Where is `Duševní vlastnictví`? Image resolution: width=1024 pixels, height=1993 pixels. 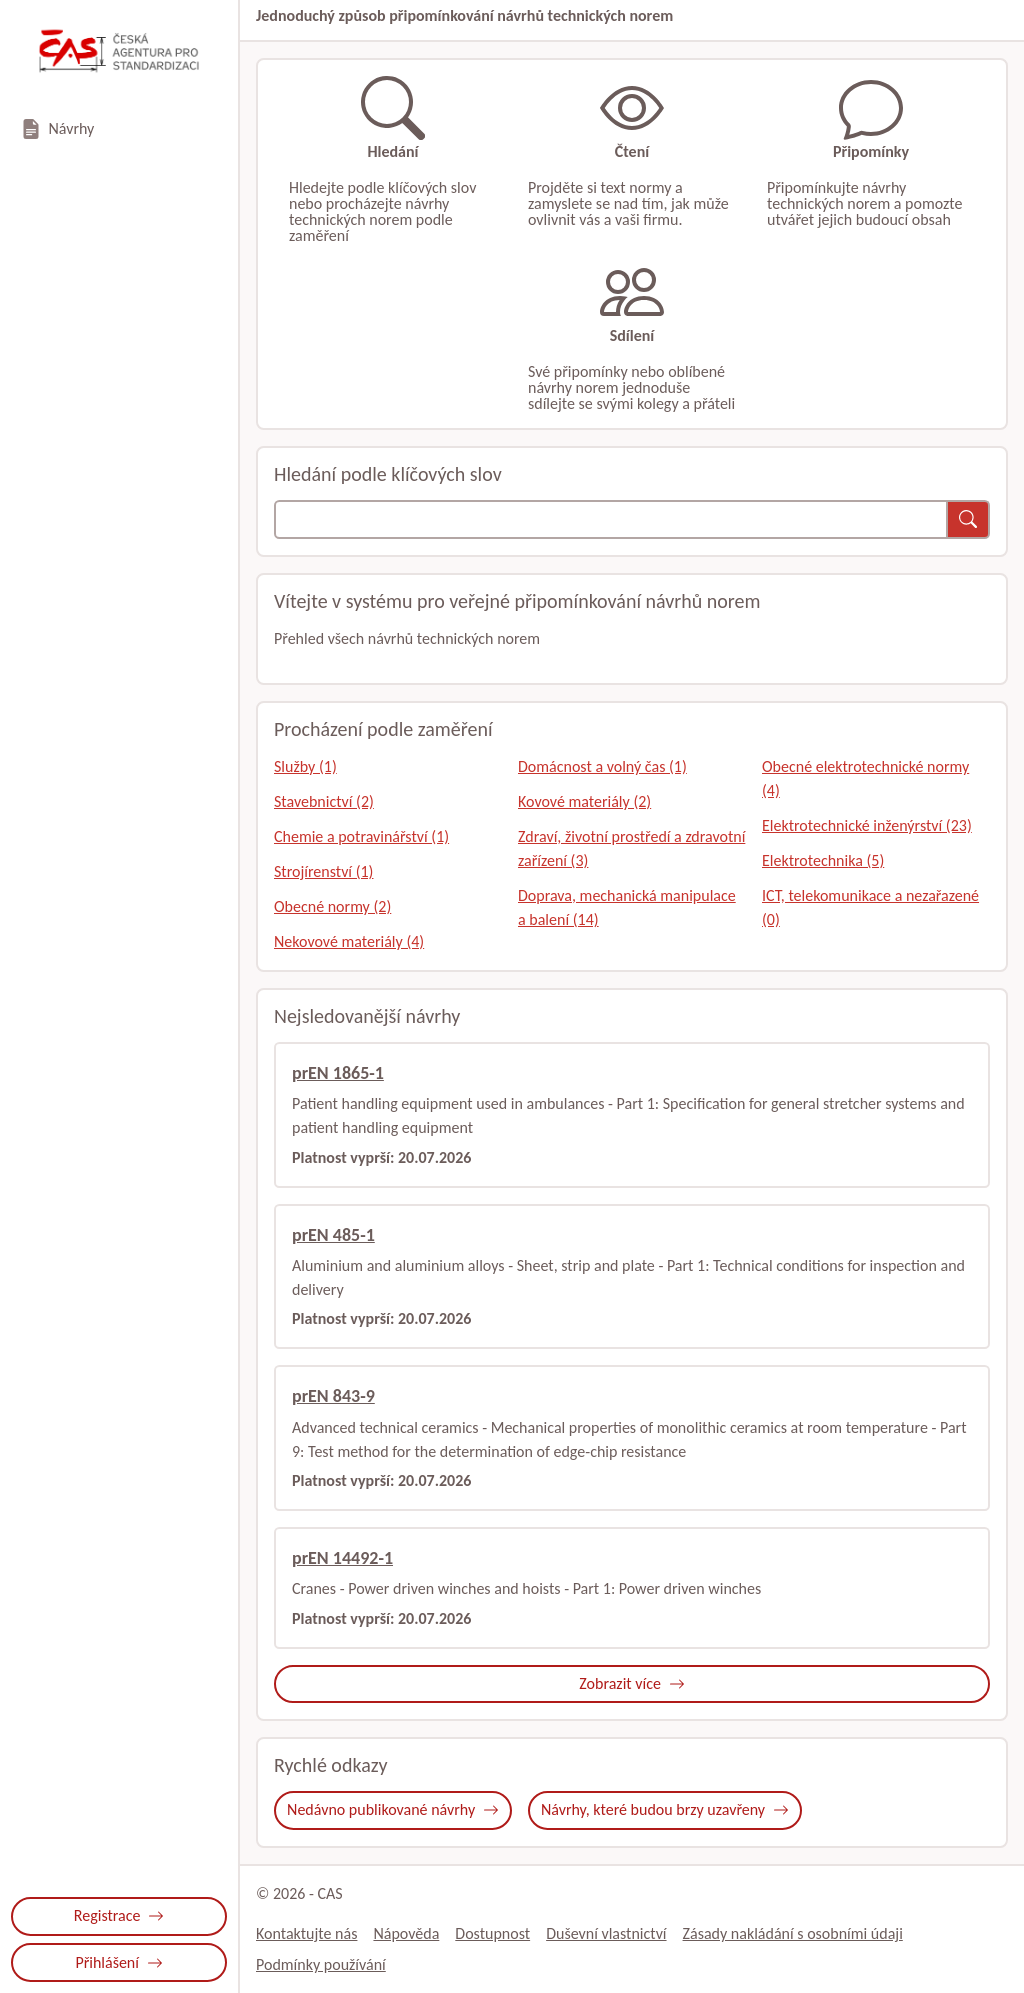 Duševní vlastnictví is located at coordinates (606, 1933).